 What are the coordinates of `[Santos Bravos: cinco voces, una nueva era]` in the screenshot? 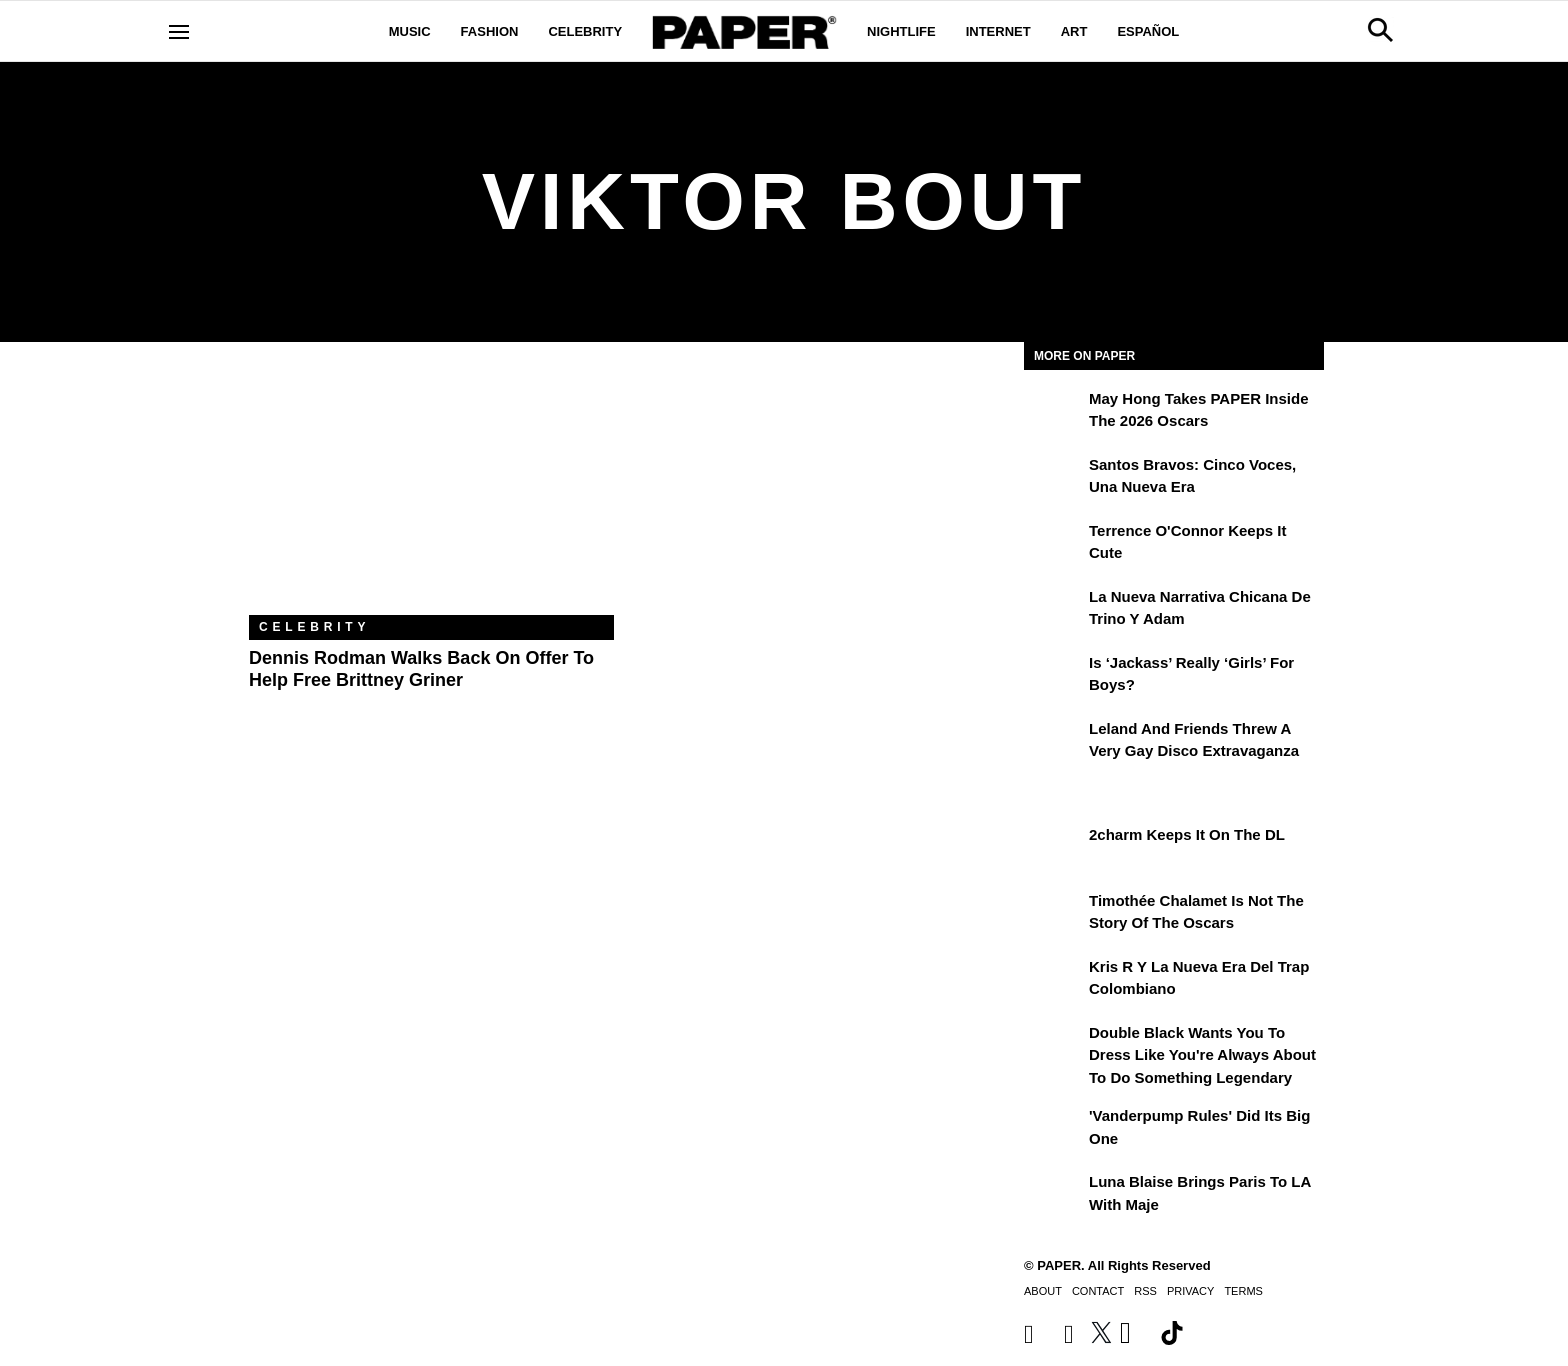 It's located at (1054, 479).